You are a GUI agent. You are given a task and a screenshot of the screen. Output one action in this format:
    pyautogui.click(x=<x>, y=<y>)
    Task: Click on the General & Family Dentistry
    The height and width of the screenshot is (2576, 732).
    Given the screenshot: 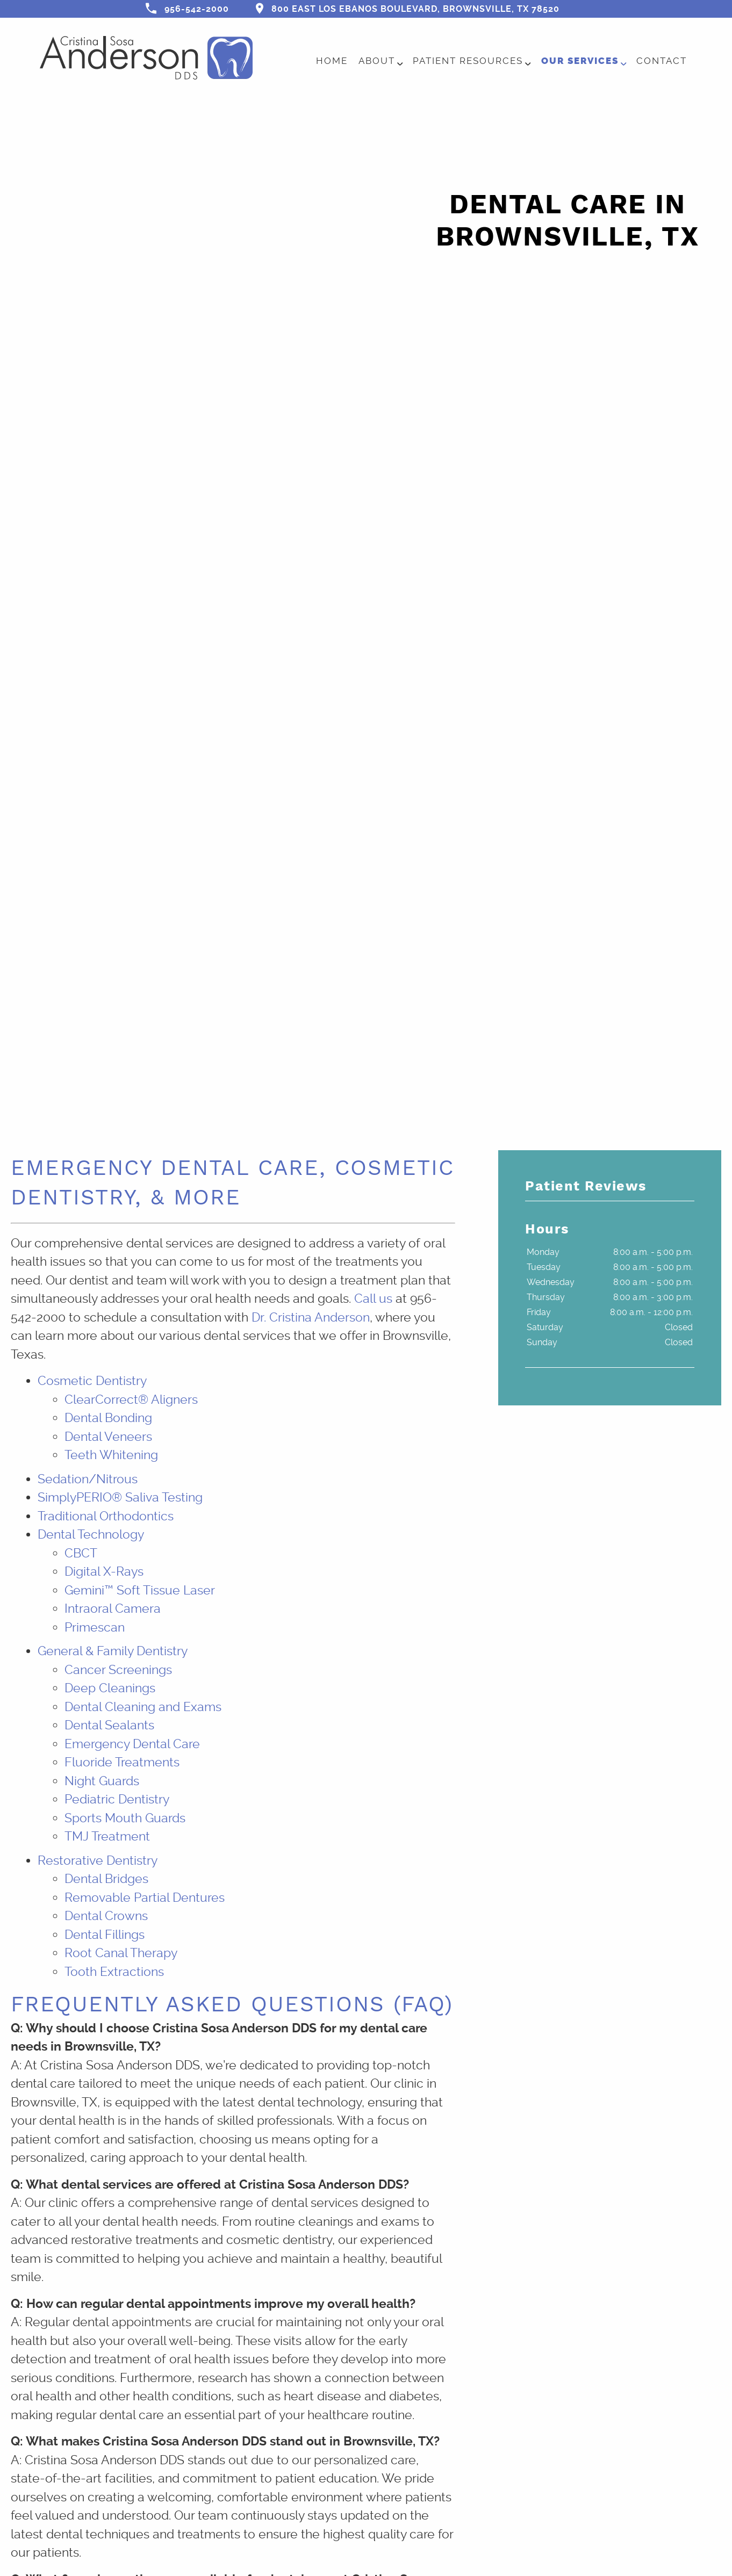 What is the action you would take?
    pyautogui.click(x=113, y=1651)
    